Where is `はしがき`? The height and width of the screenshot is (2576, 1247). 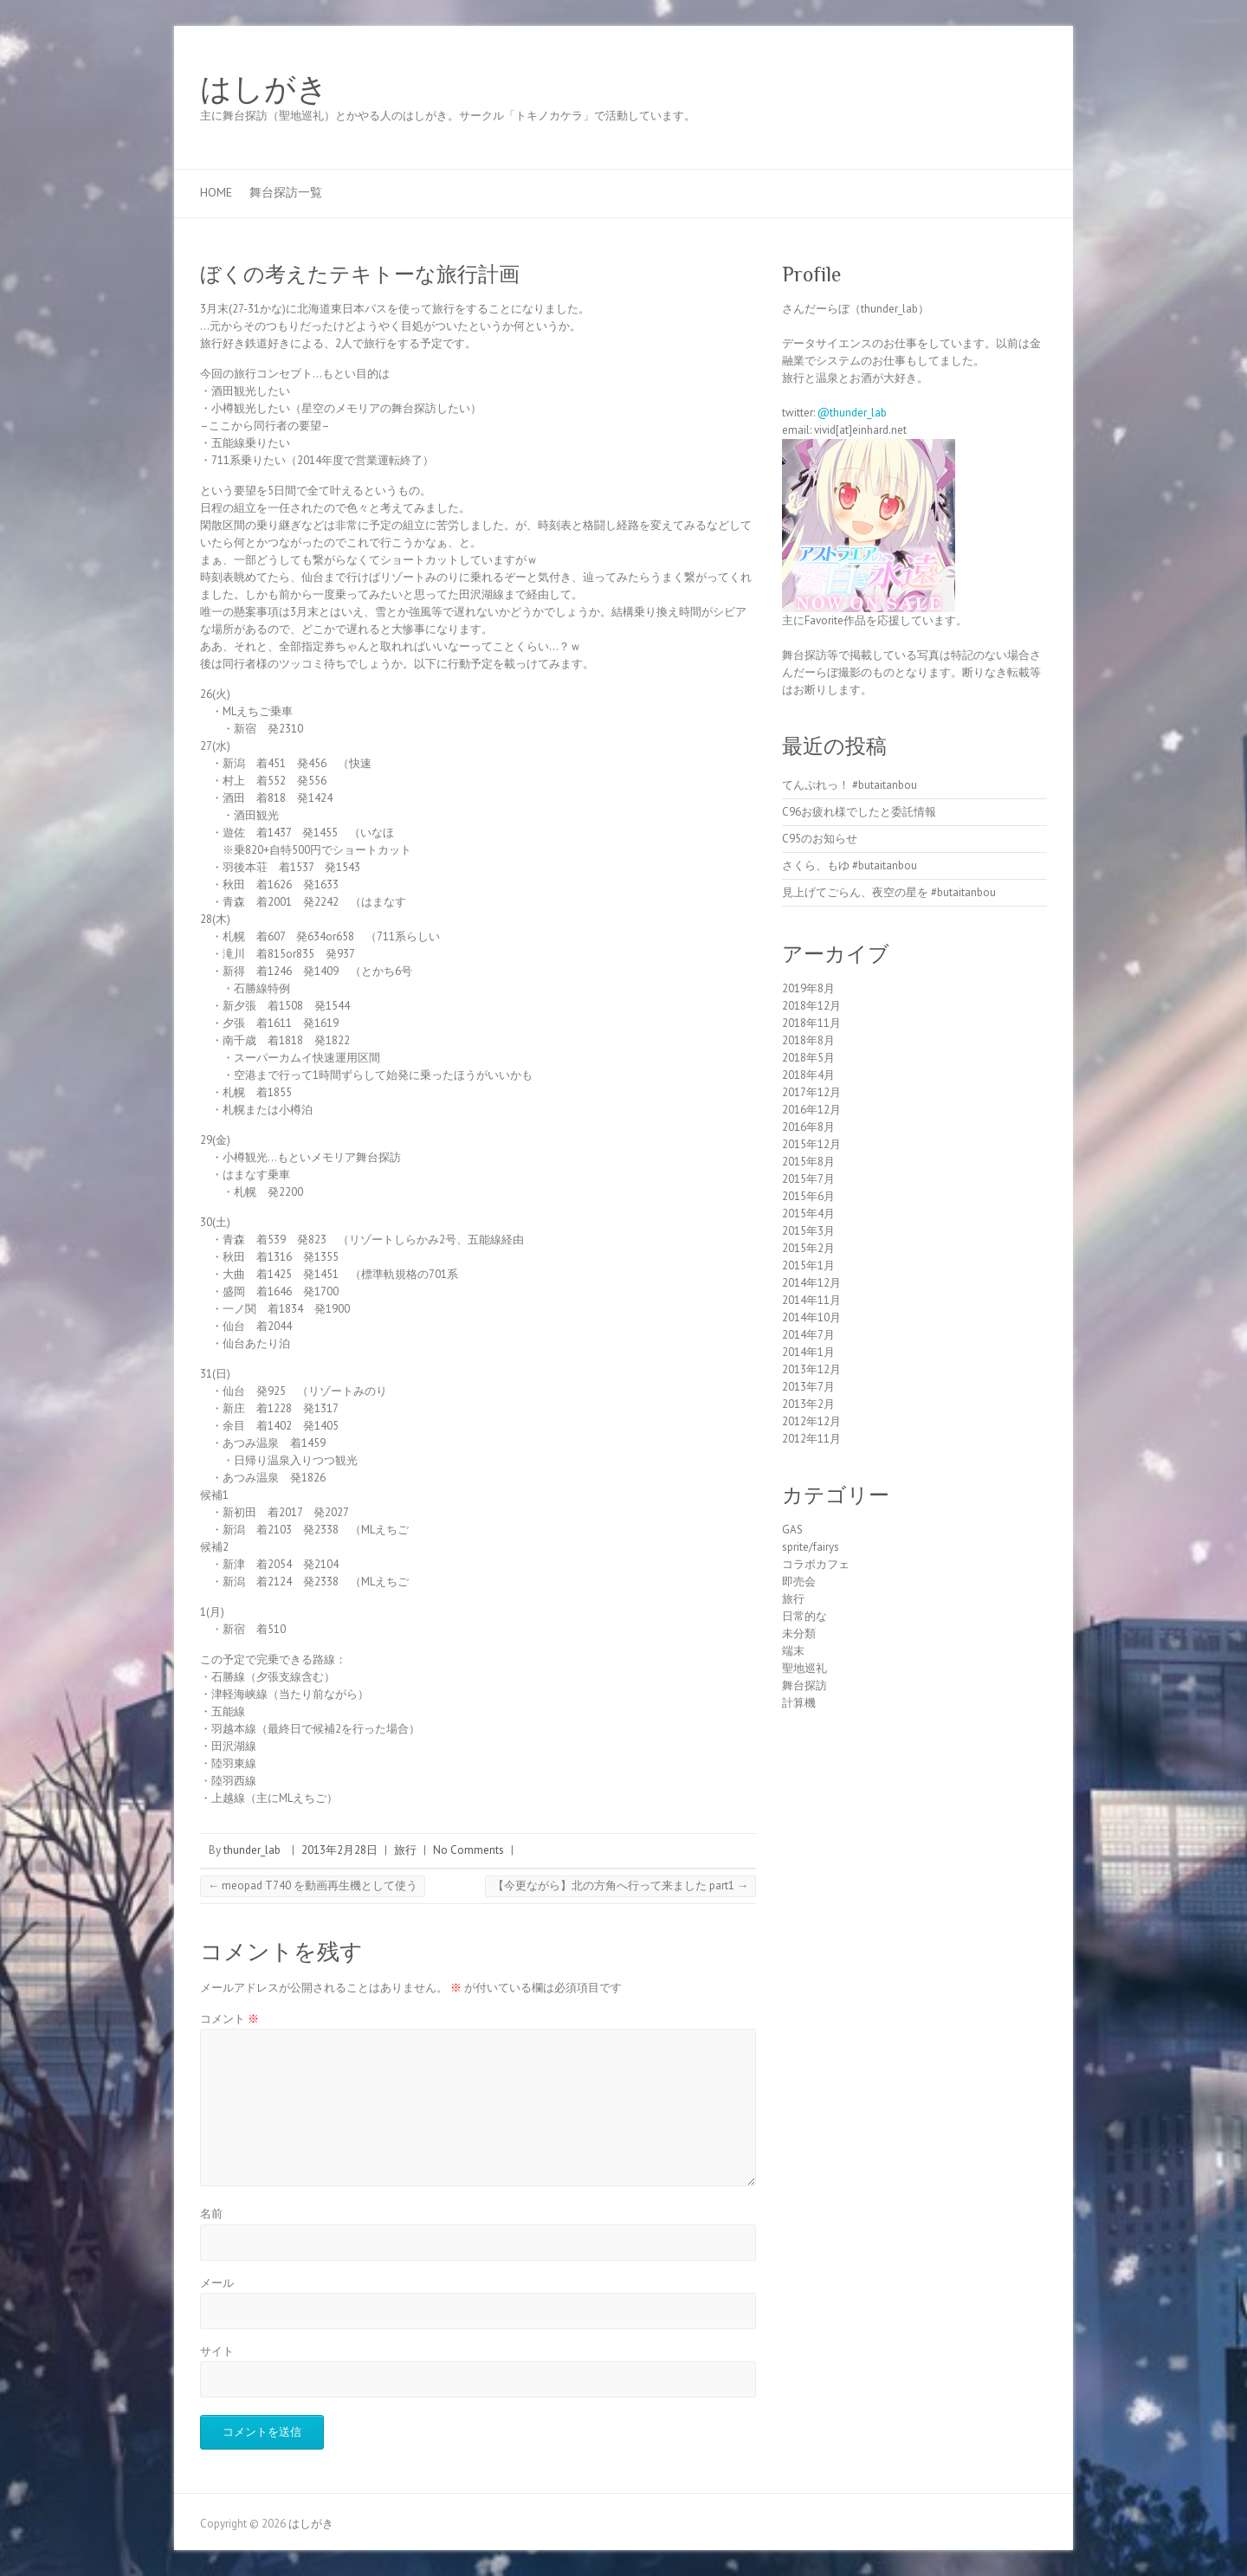 はしがき is located at coordinates (264, 89).